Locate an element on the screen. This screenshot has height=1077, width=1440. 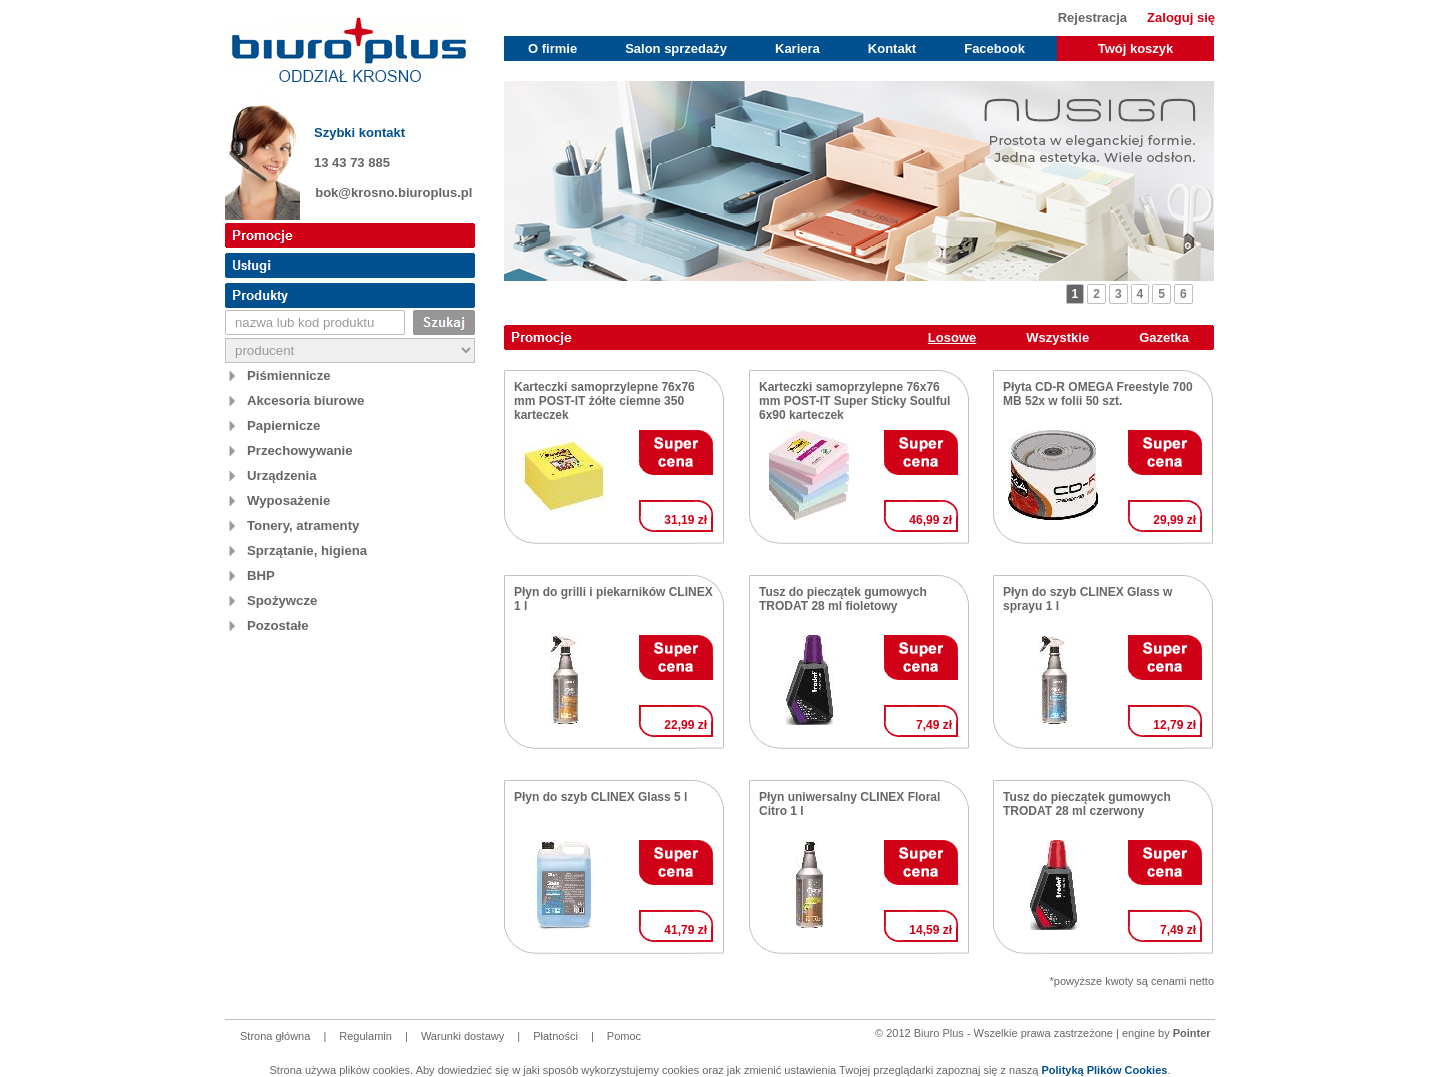
Płatności is located at coordinates (555, 1036).